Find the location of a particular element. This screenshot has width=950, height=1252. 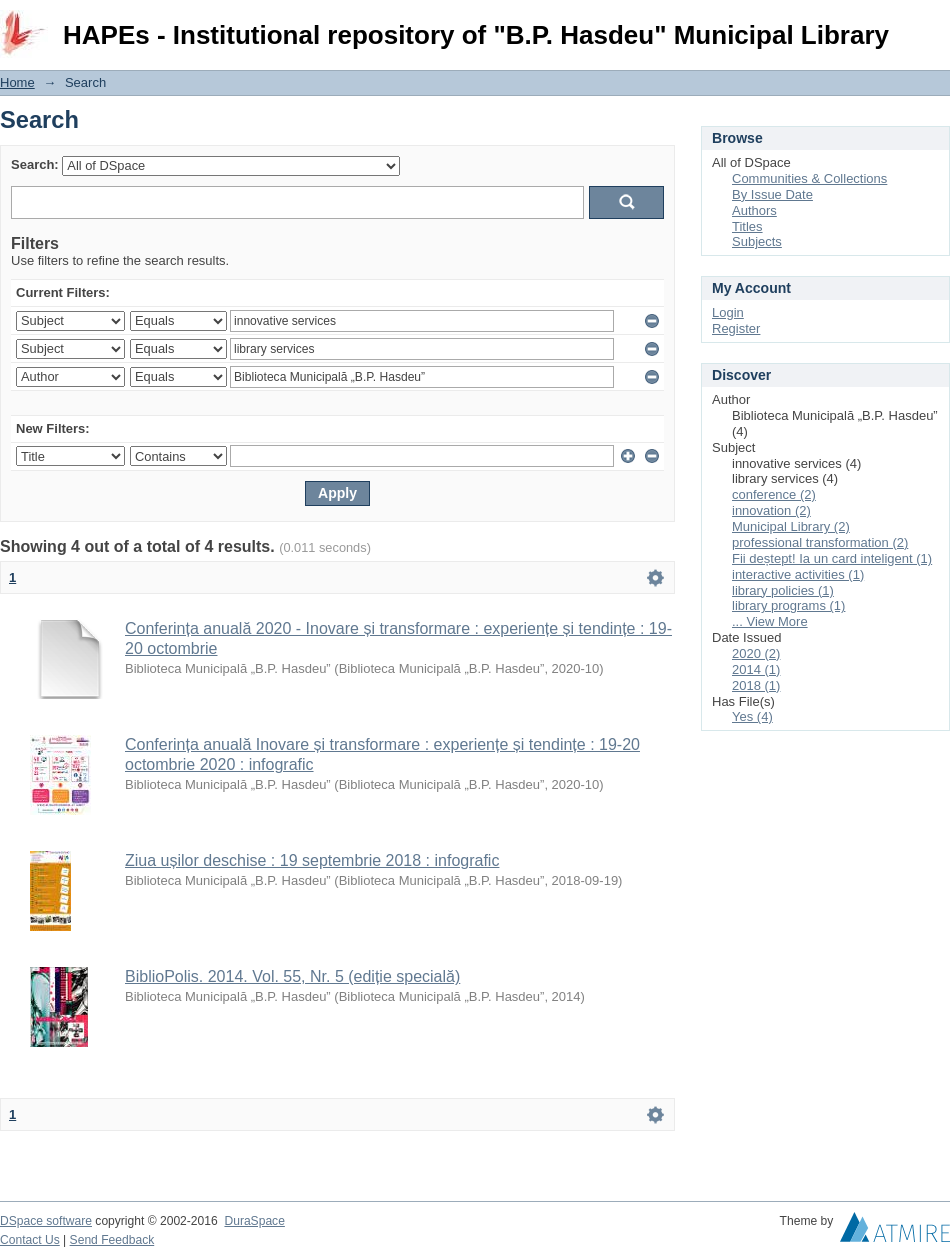

Ziua ușilor deschise : 19 septembrie 2018 : infografic is located at coordinates (312, 860).